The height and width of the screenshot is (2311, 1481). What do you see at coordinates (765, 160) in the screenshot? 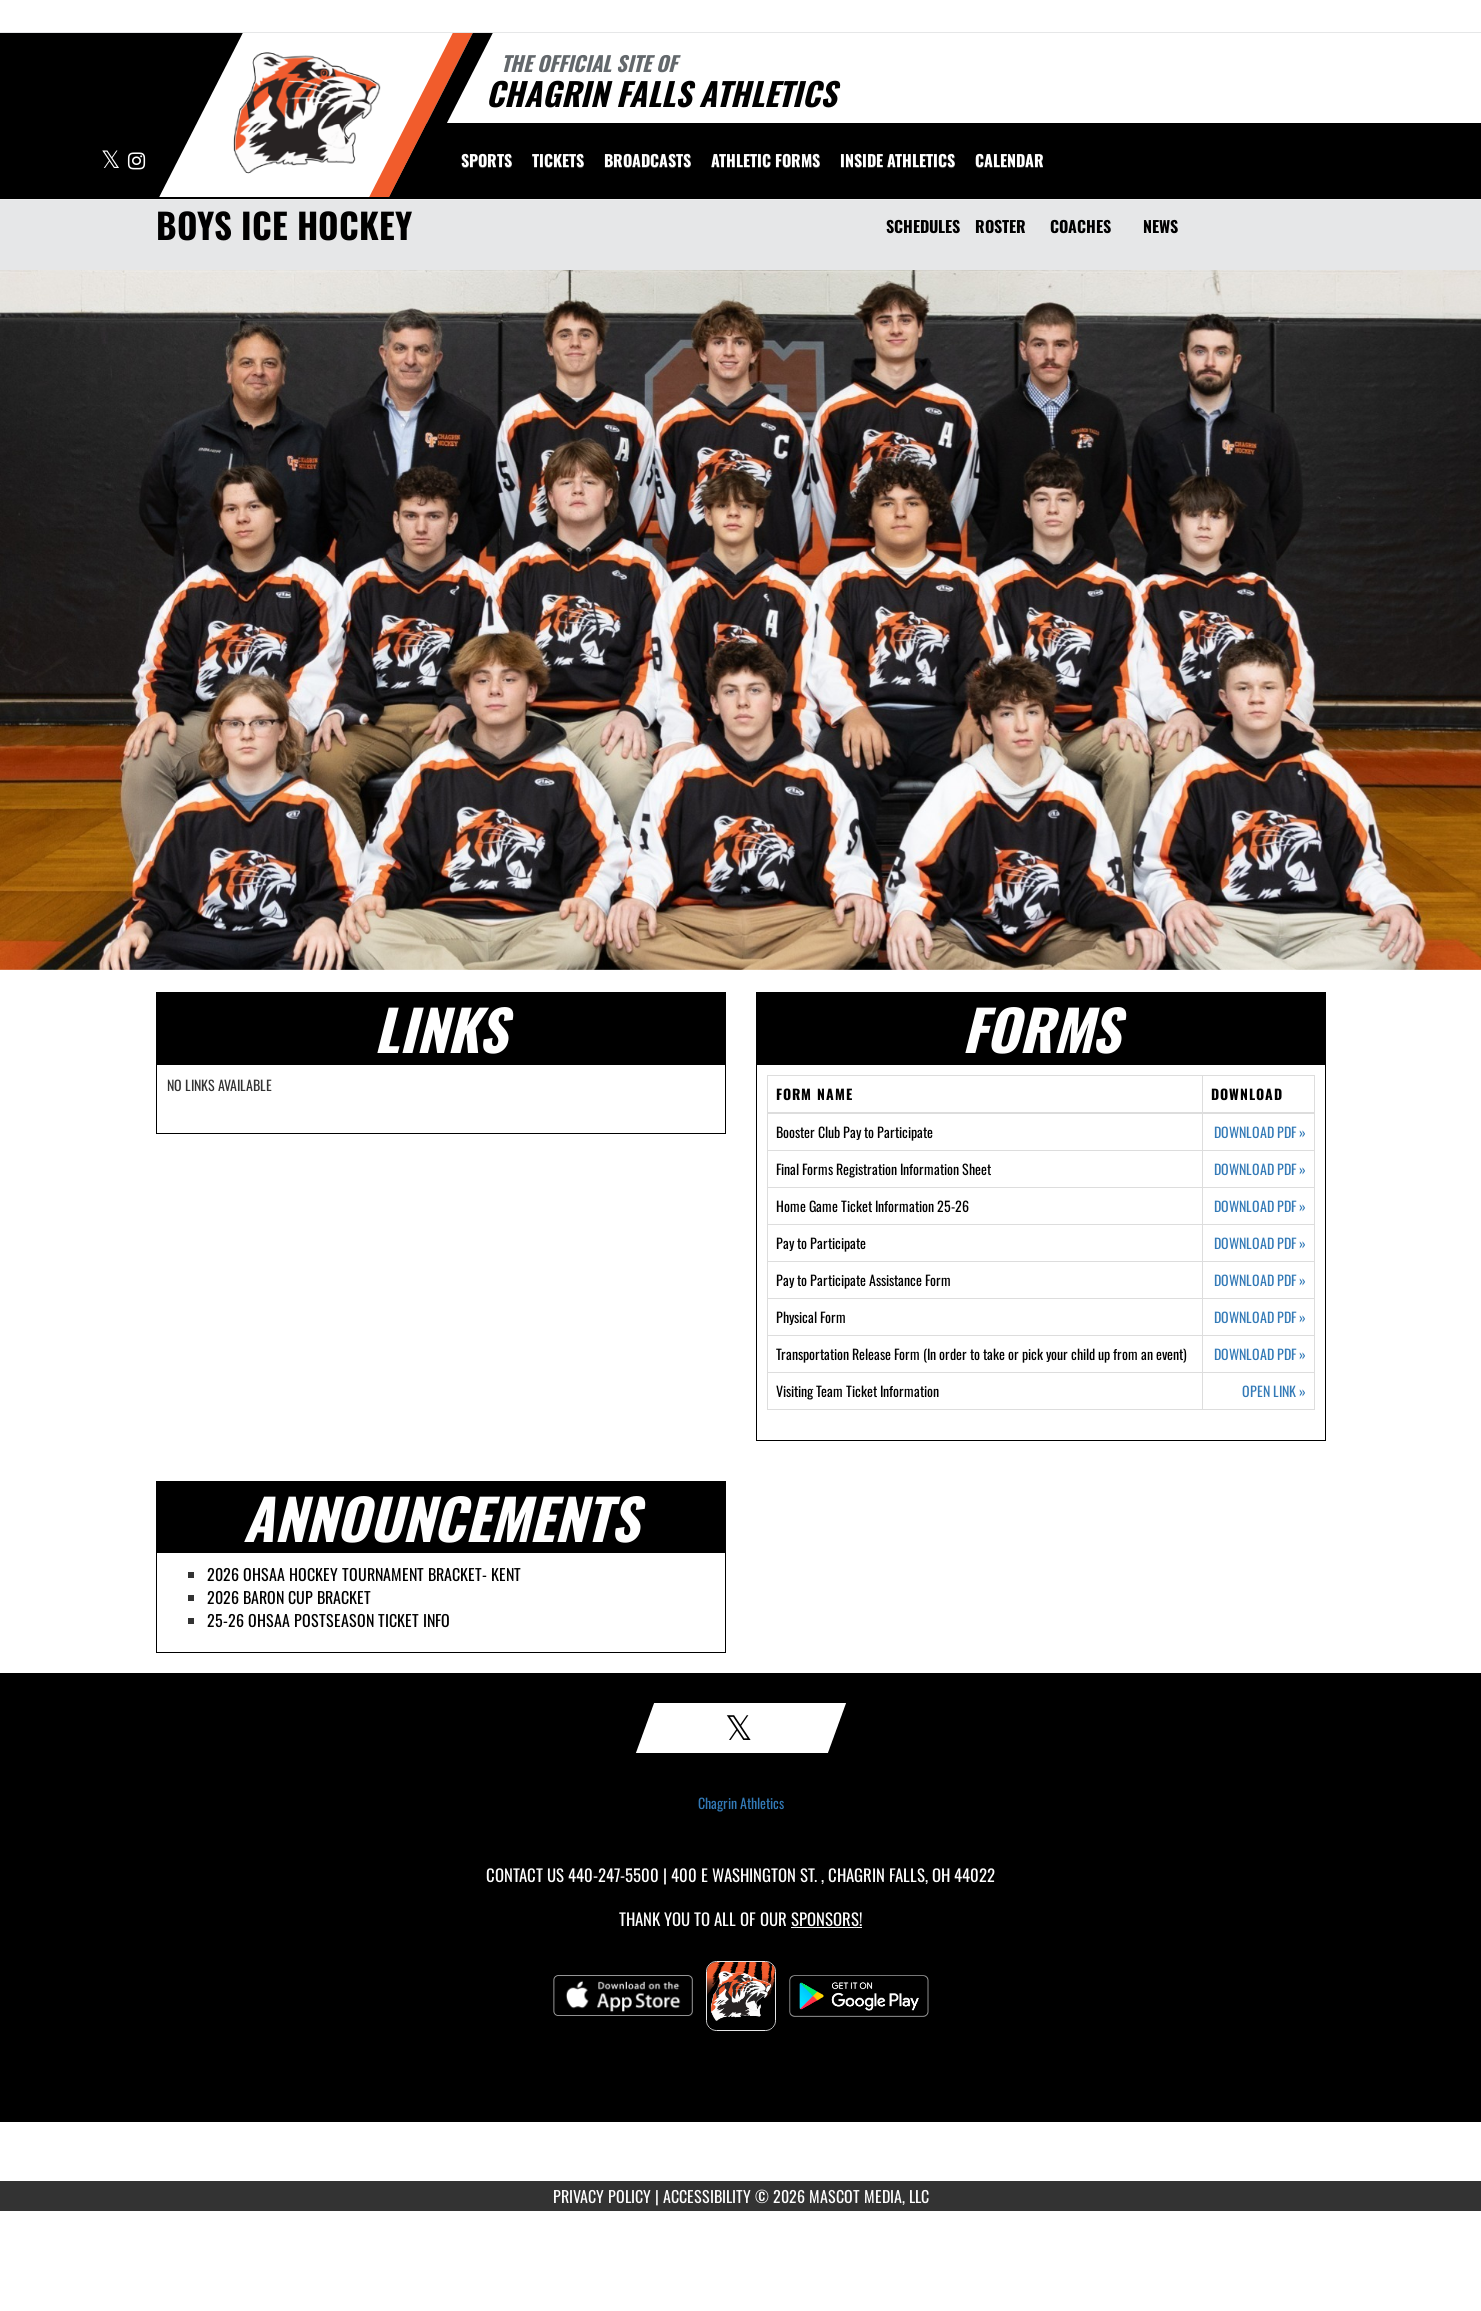
I see `ATHLETIC FORMS [menuitem]` at bounding box center [765, 160].